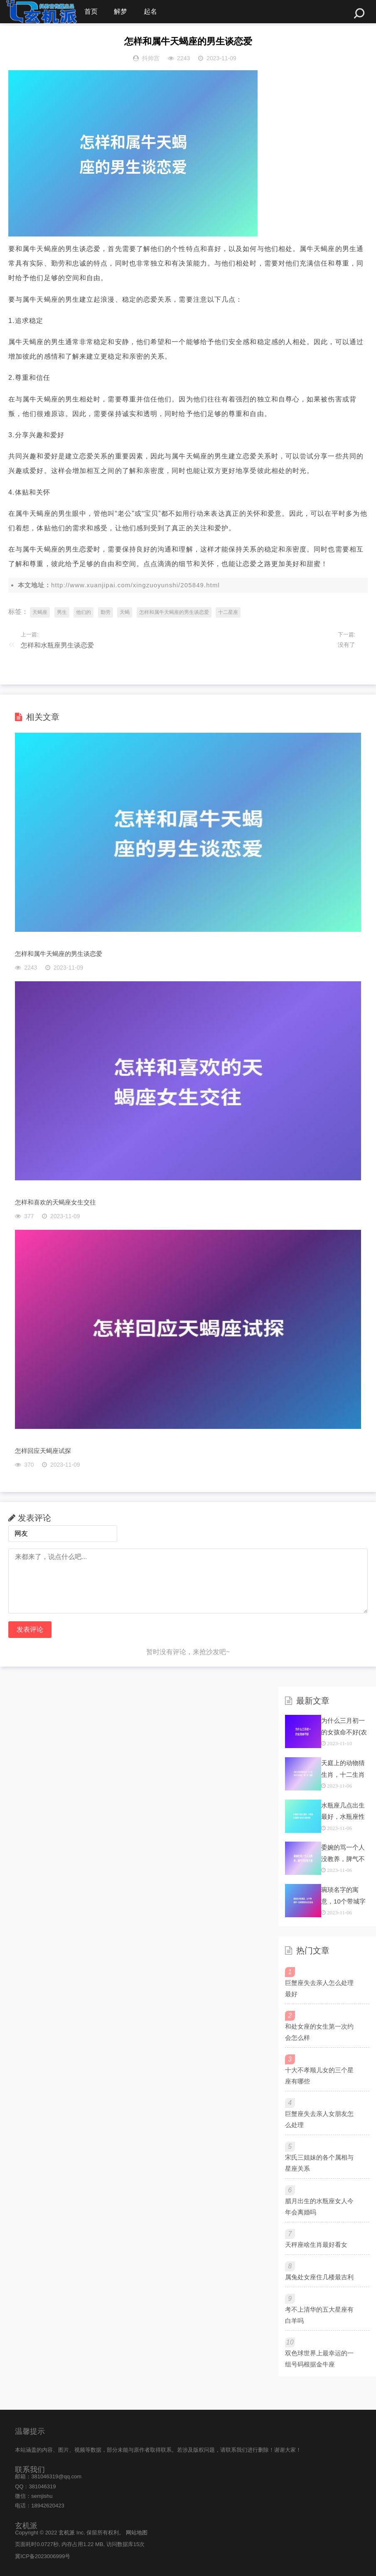 The width and height of the screenshot is (376, 2576). What do you see at coordinates (319, 1988) in the screenshot?
I see `巨蟹座失去亲人怎么处理最好` at bounding box center [319, 1988].